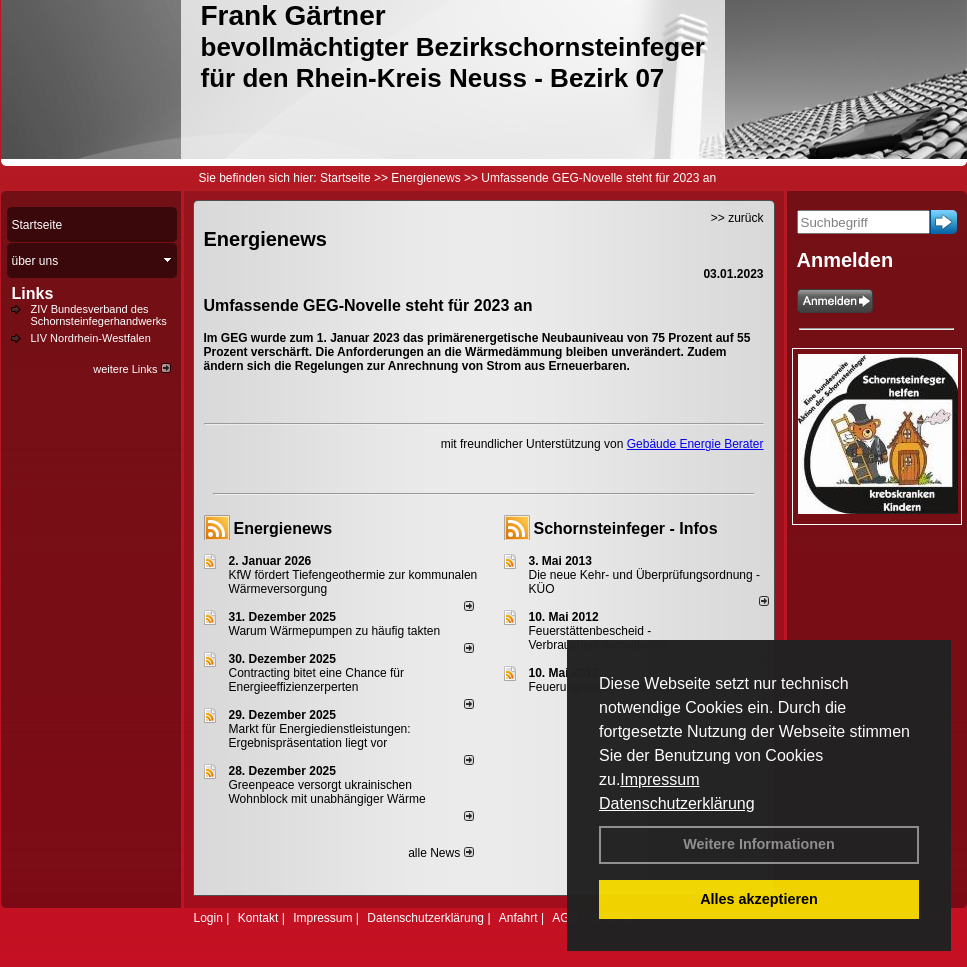  Describe the element at coordinates (283, 528) in the screenshot. I see `Energienews` at that location.